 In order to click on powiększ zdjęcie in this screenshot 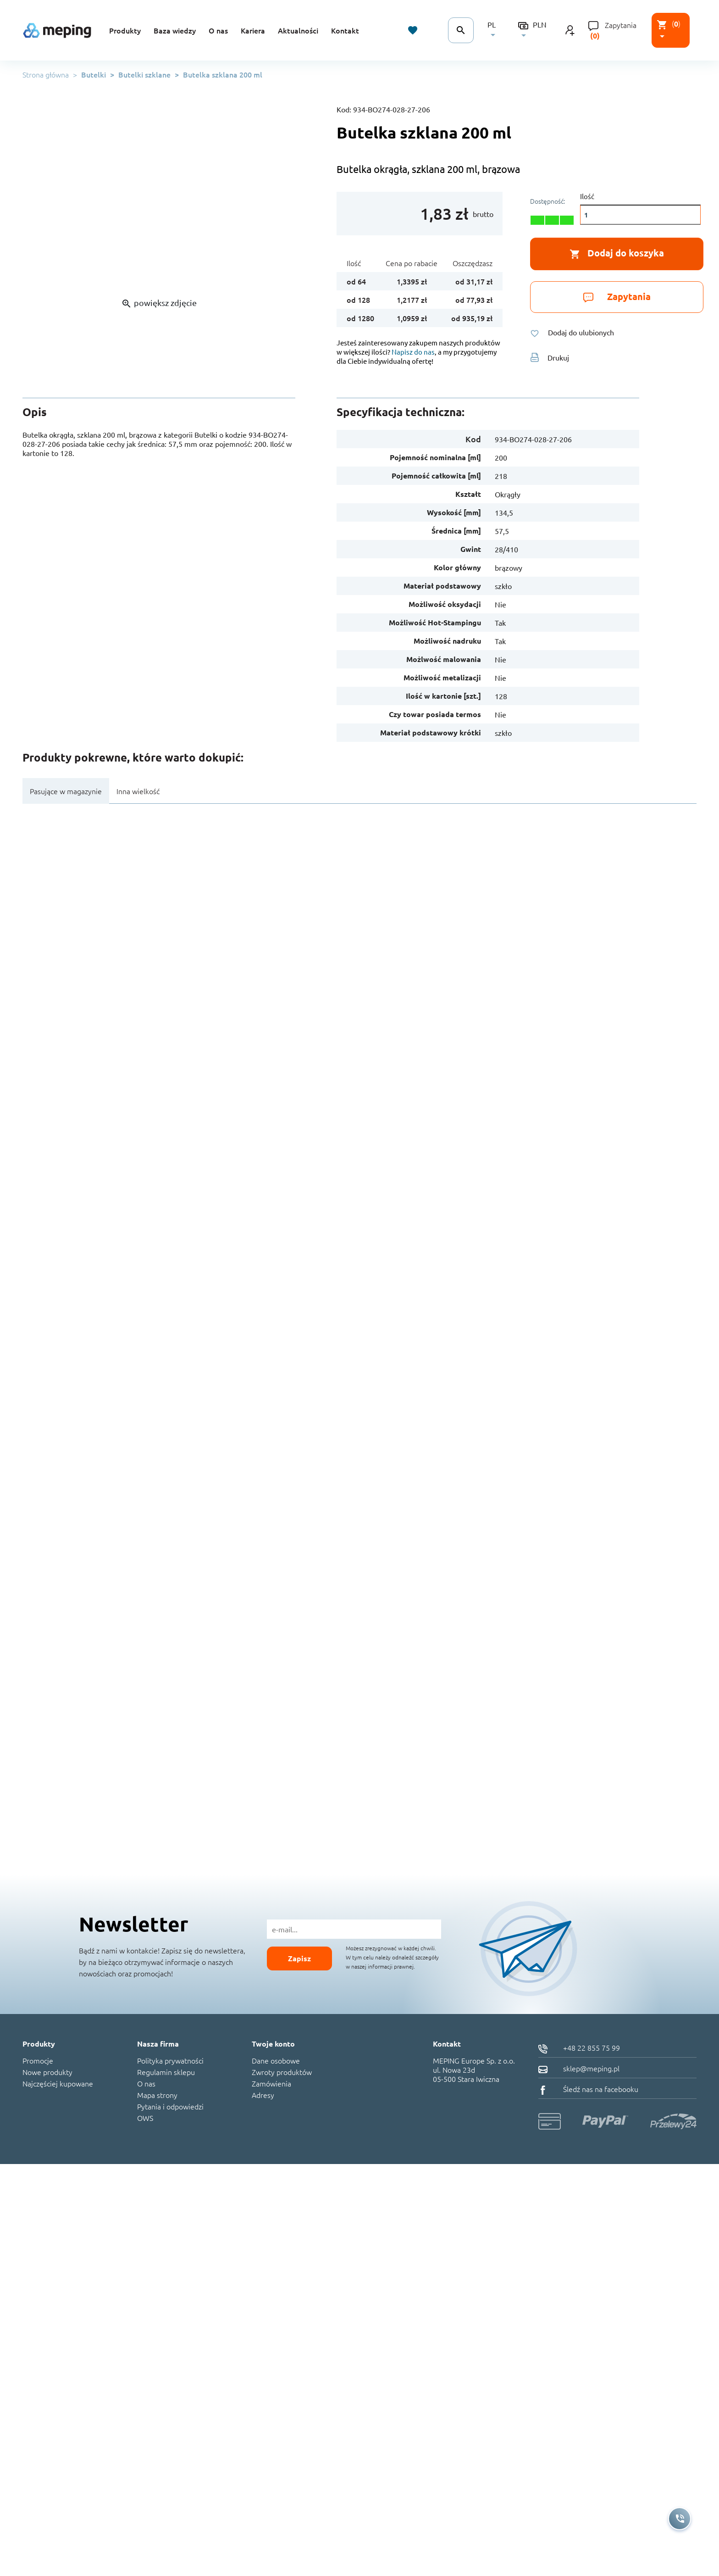, I will do `click(159, 303)`.